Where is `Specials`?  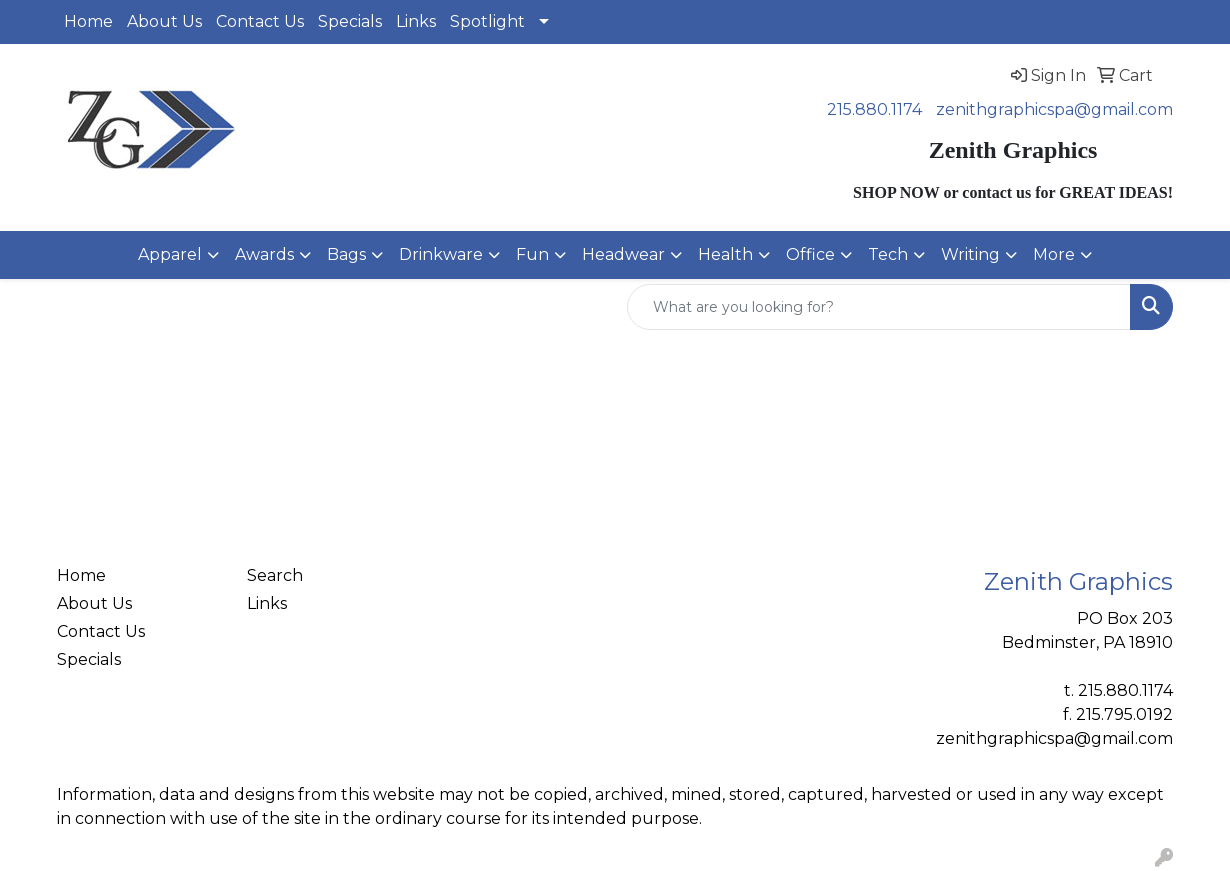 Specials is located at coordinates (350, 21).